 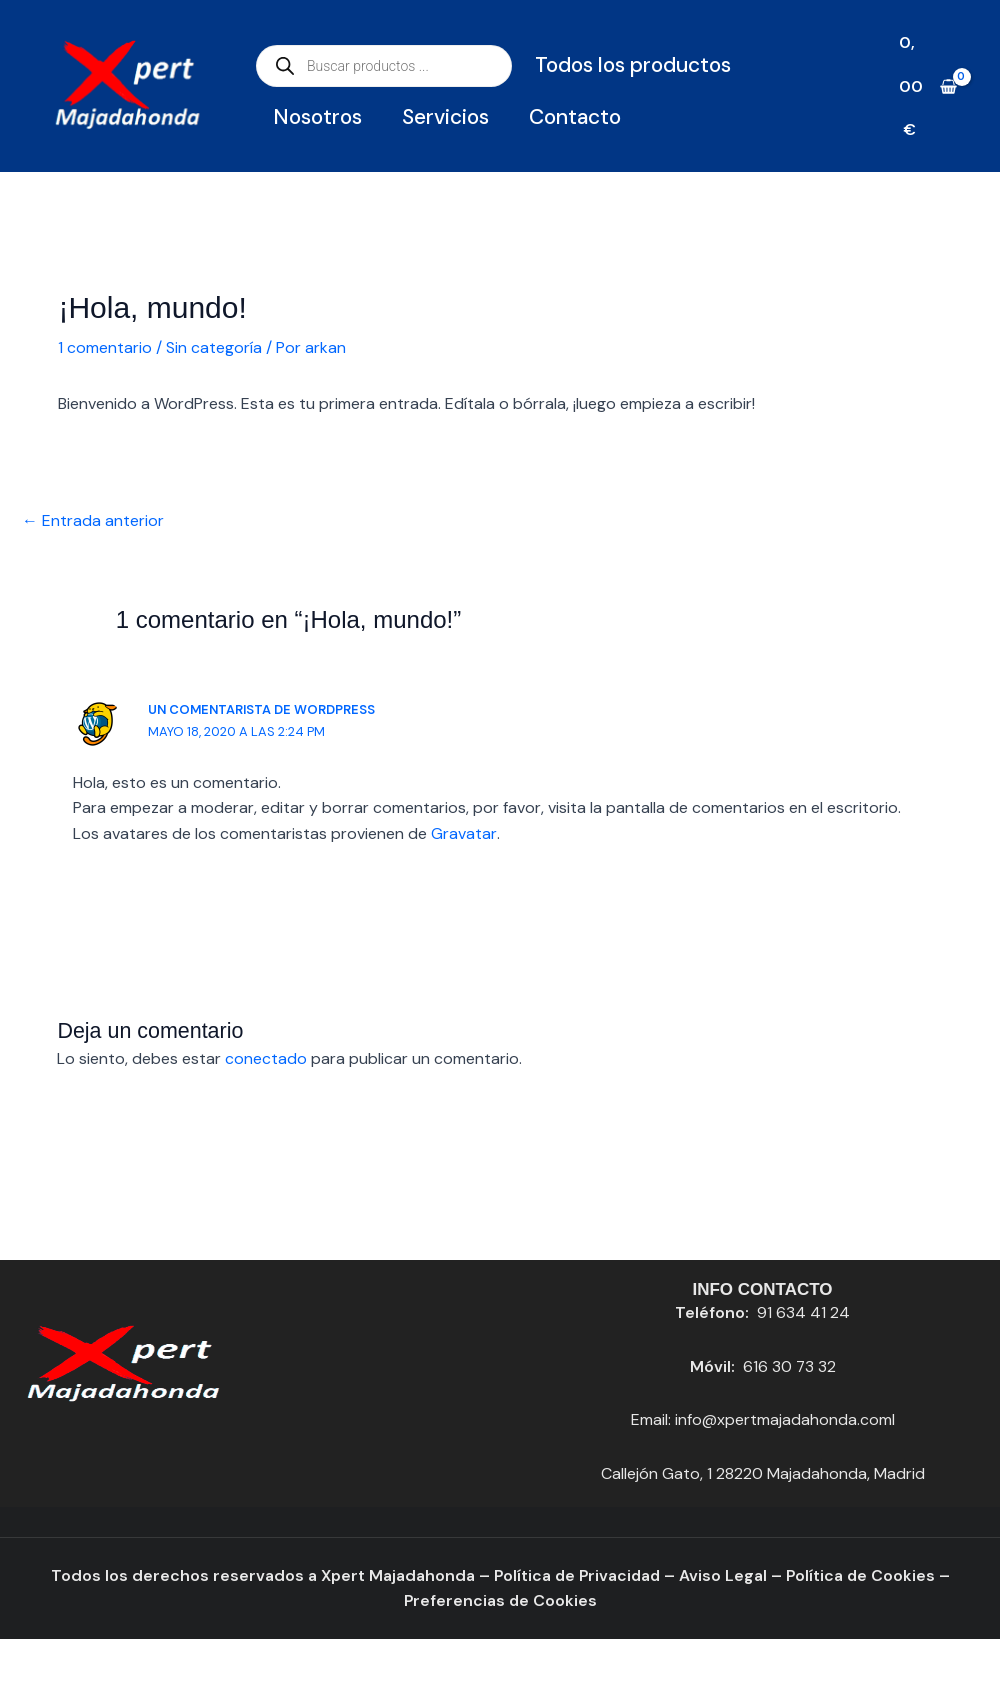 What do you see at coordinates (463, 833) in the screenshot?
I see `Gravatar` at bounding box center [463, 833].